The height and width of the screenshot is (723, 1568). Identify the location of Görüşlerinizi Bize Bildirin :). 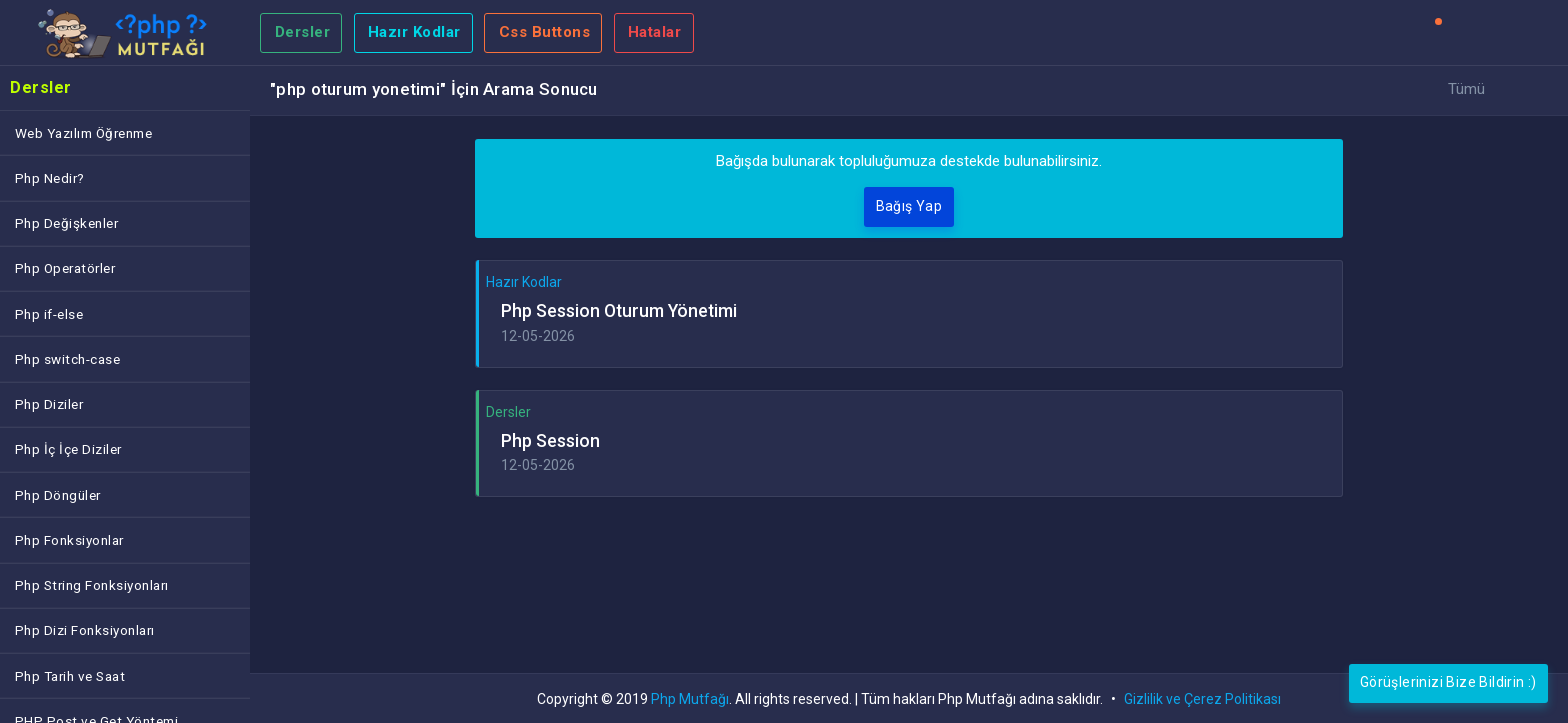
(1448, 682).